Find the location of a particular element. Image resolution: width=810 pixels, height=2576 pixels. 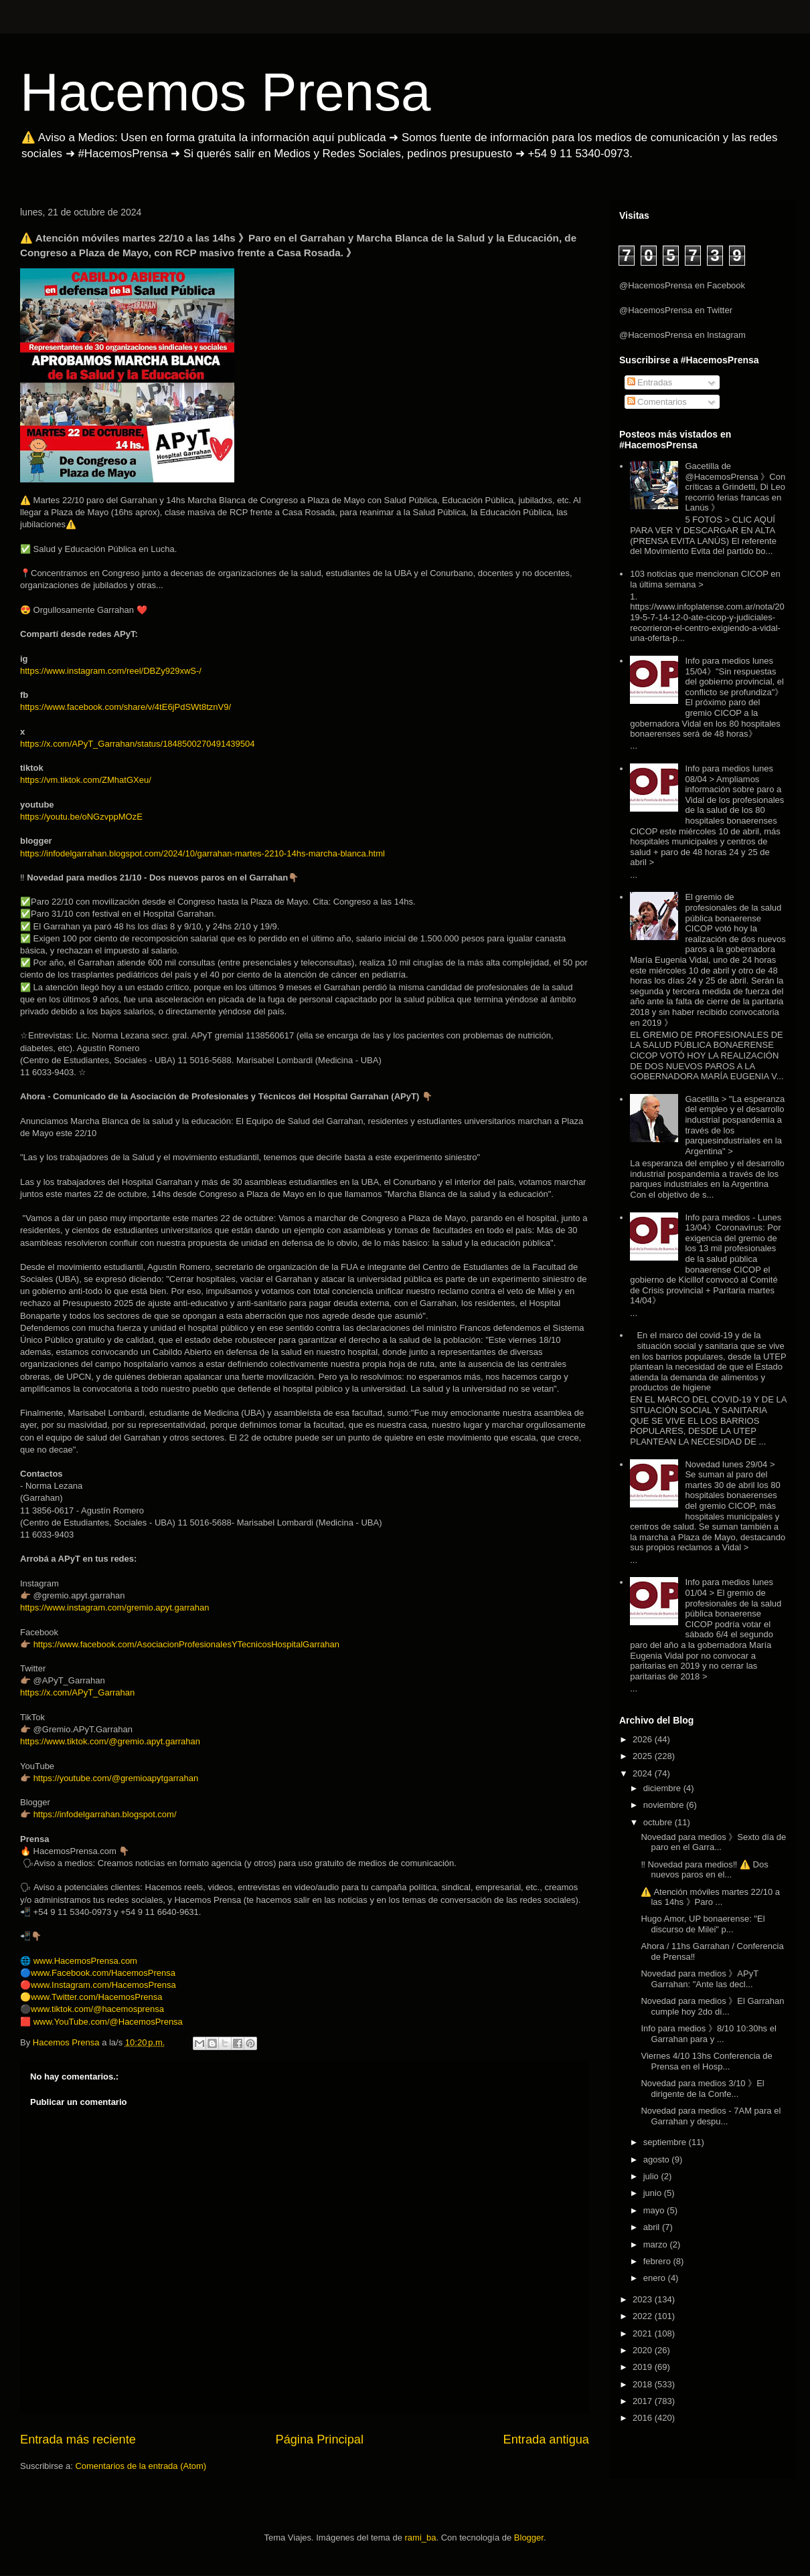

2026 is located at coordinates (644, 1739).